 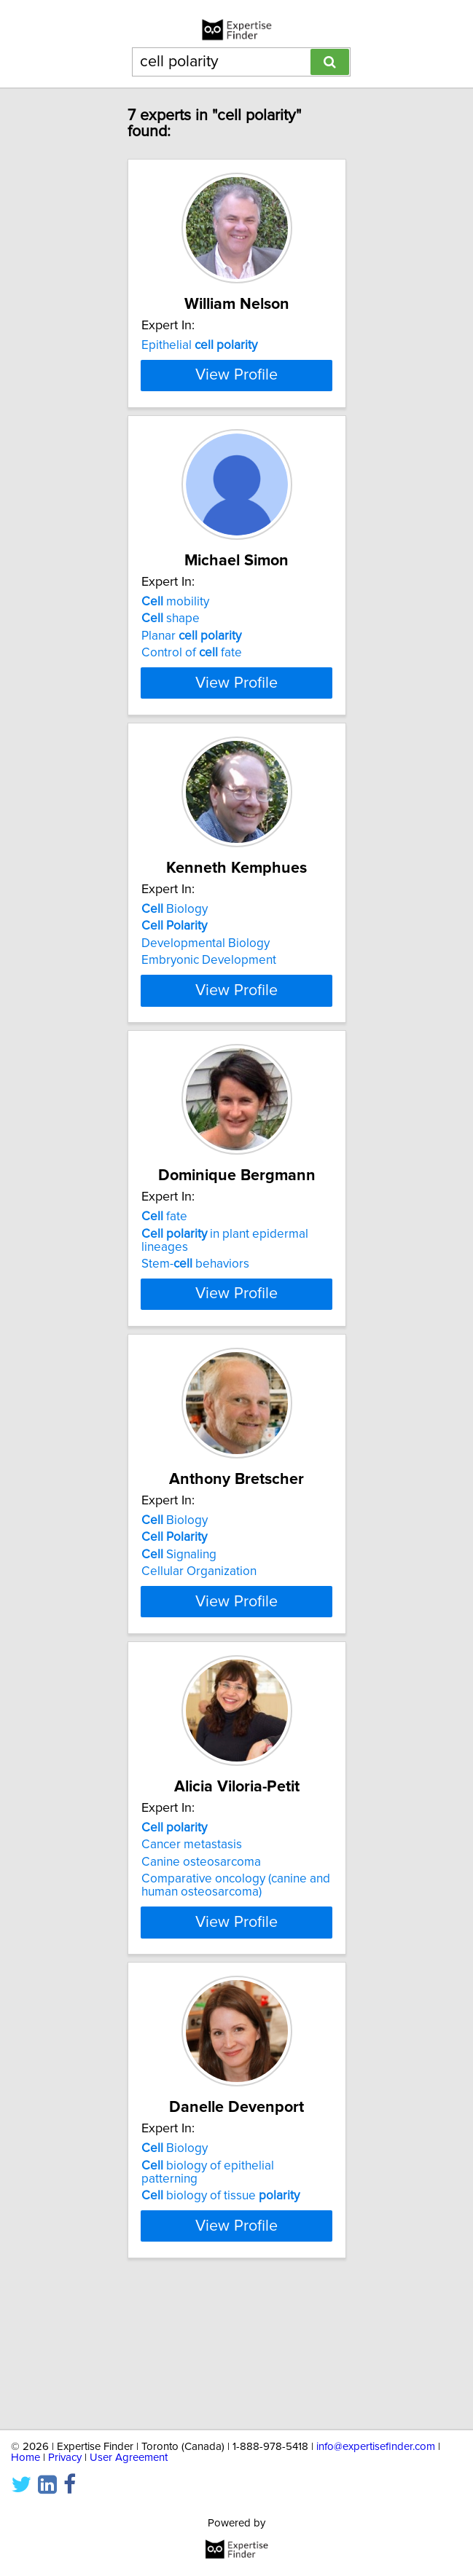 What do you see at coordinates (175, 665) in the screenshot?
I see `mobility` at bounding box center [175, 665].